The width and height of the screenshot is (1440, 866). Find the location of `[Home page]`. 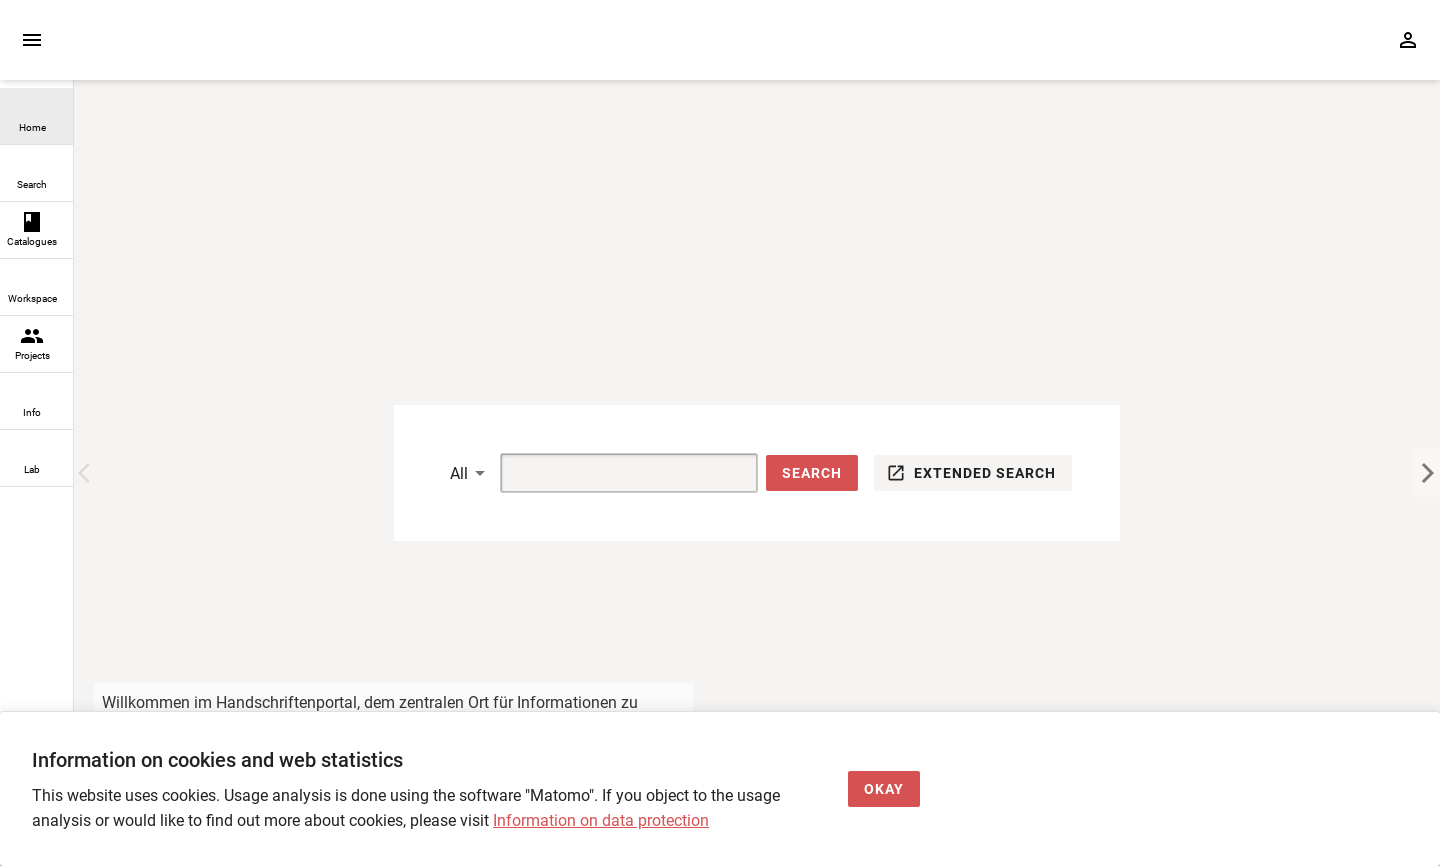

[Home page] is located at coordinates (188, 49).